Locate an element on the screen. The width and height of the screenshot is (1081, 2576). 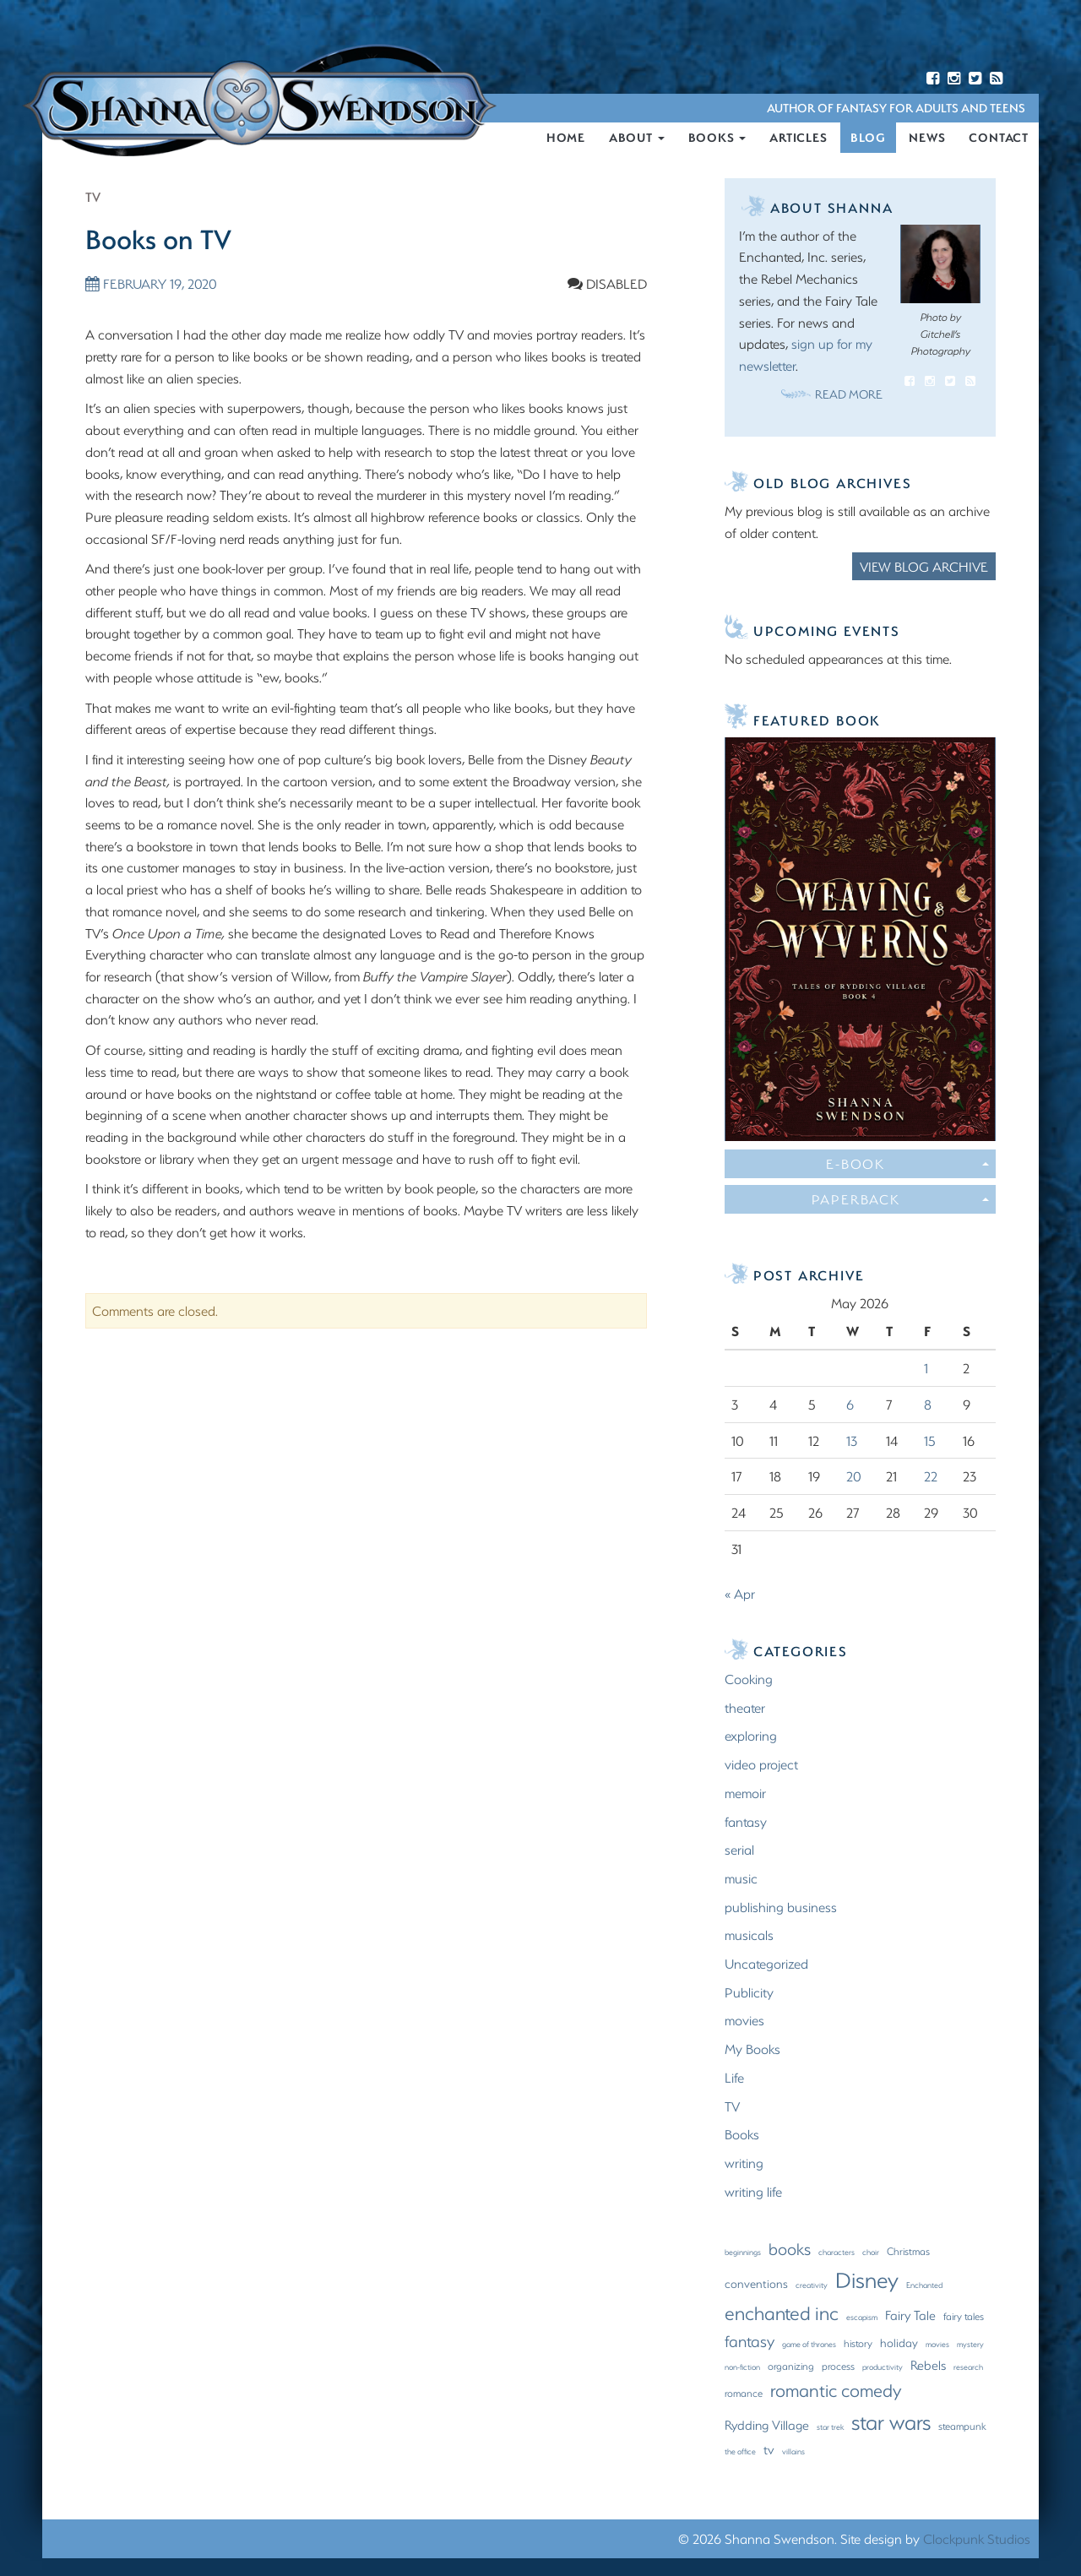
Publicity is located at coordinates (749, 1993).